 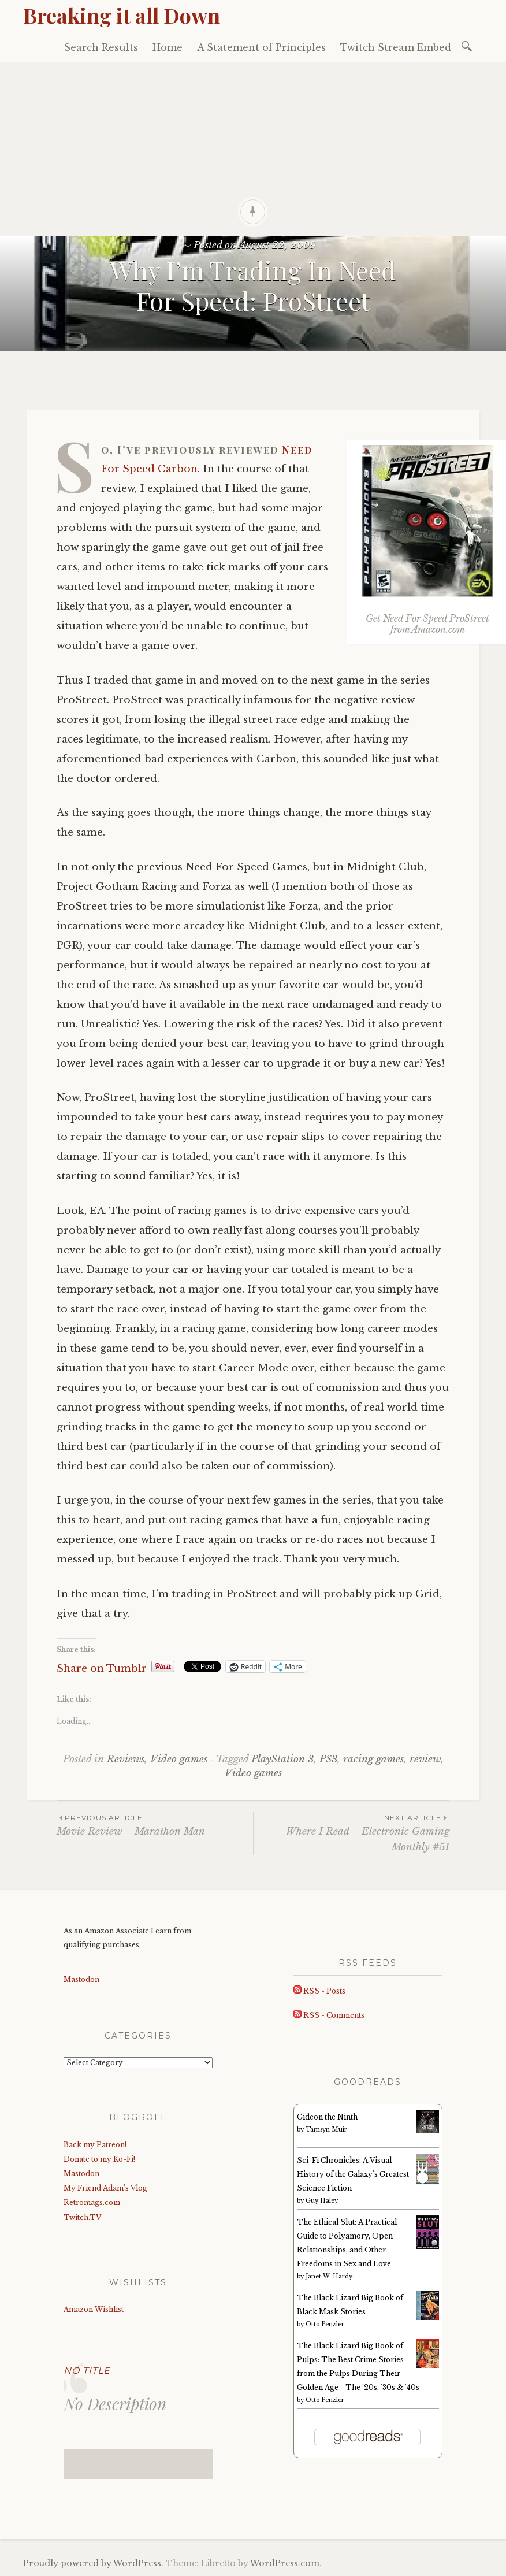 I want to click on [Advertisement], so click(x=253, y=149).